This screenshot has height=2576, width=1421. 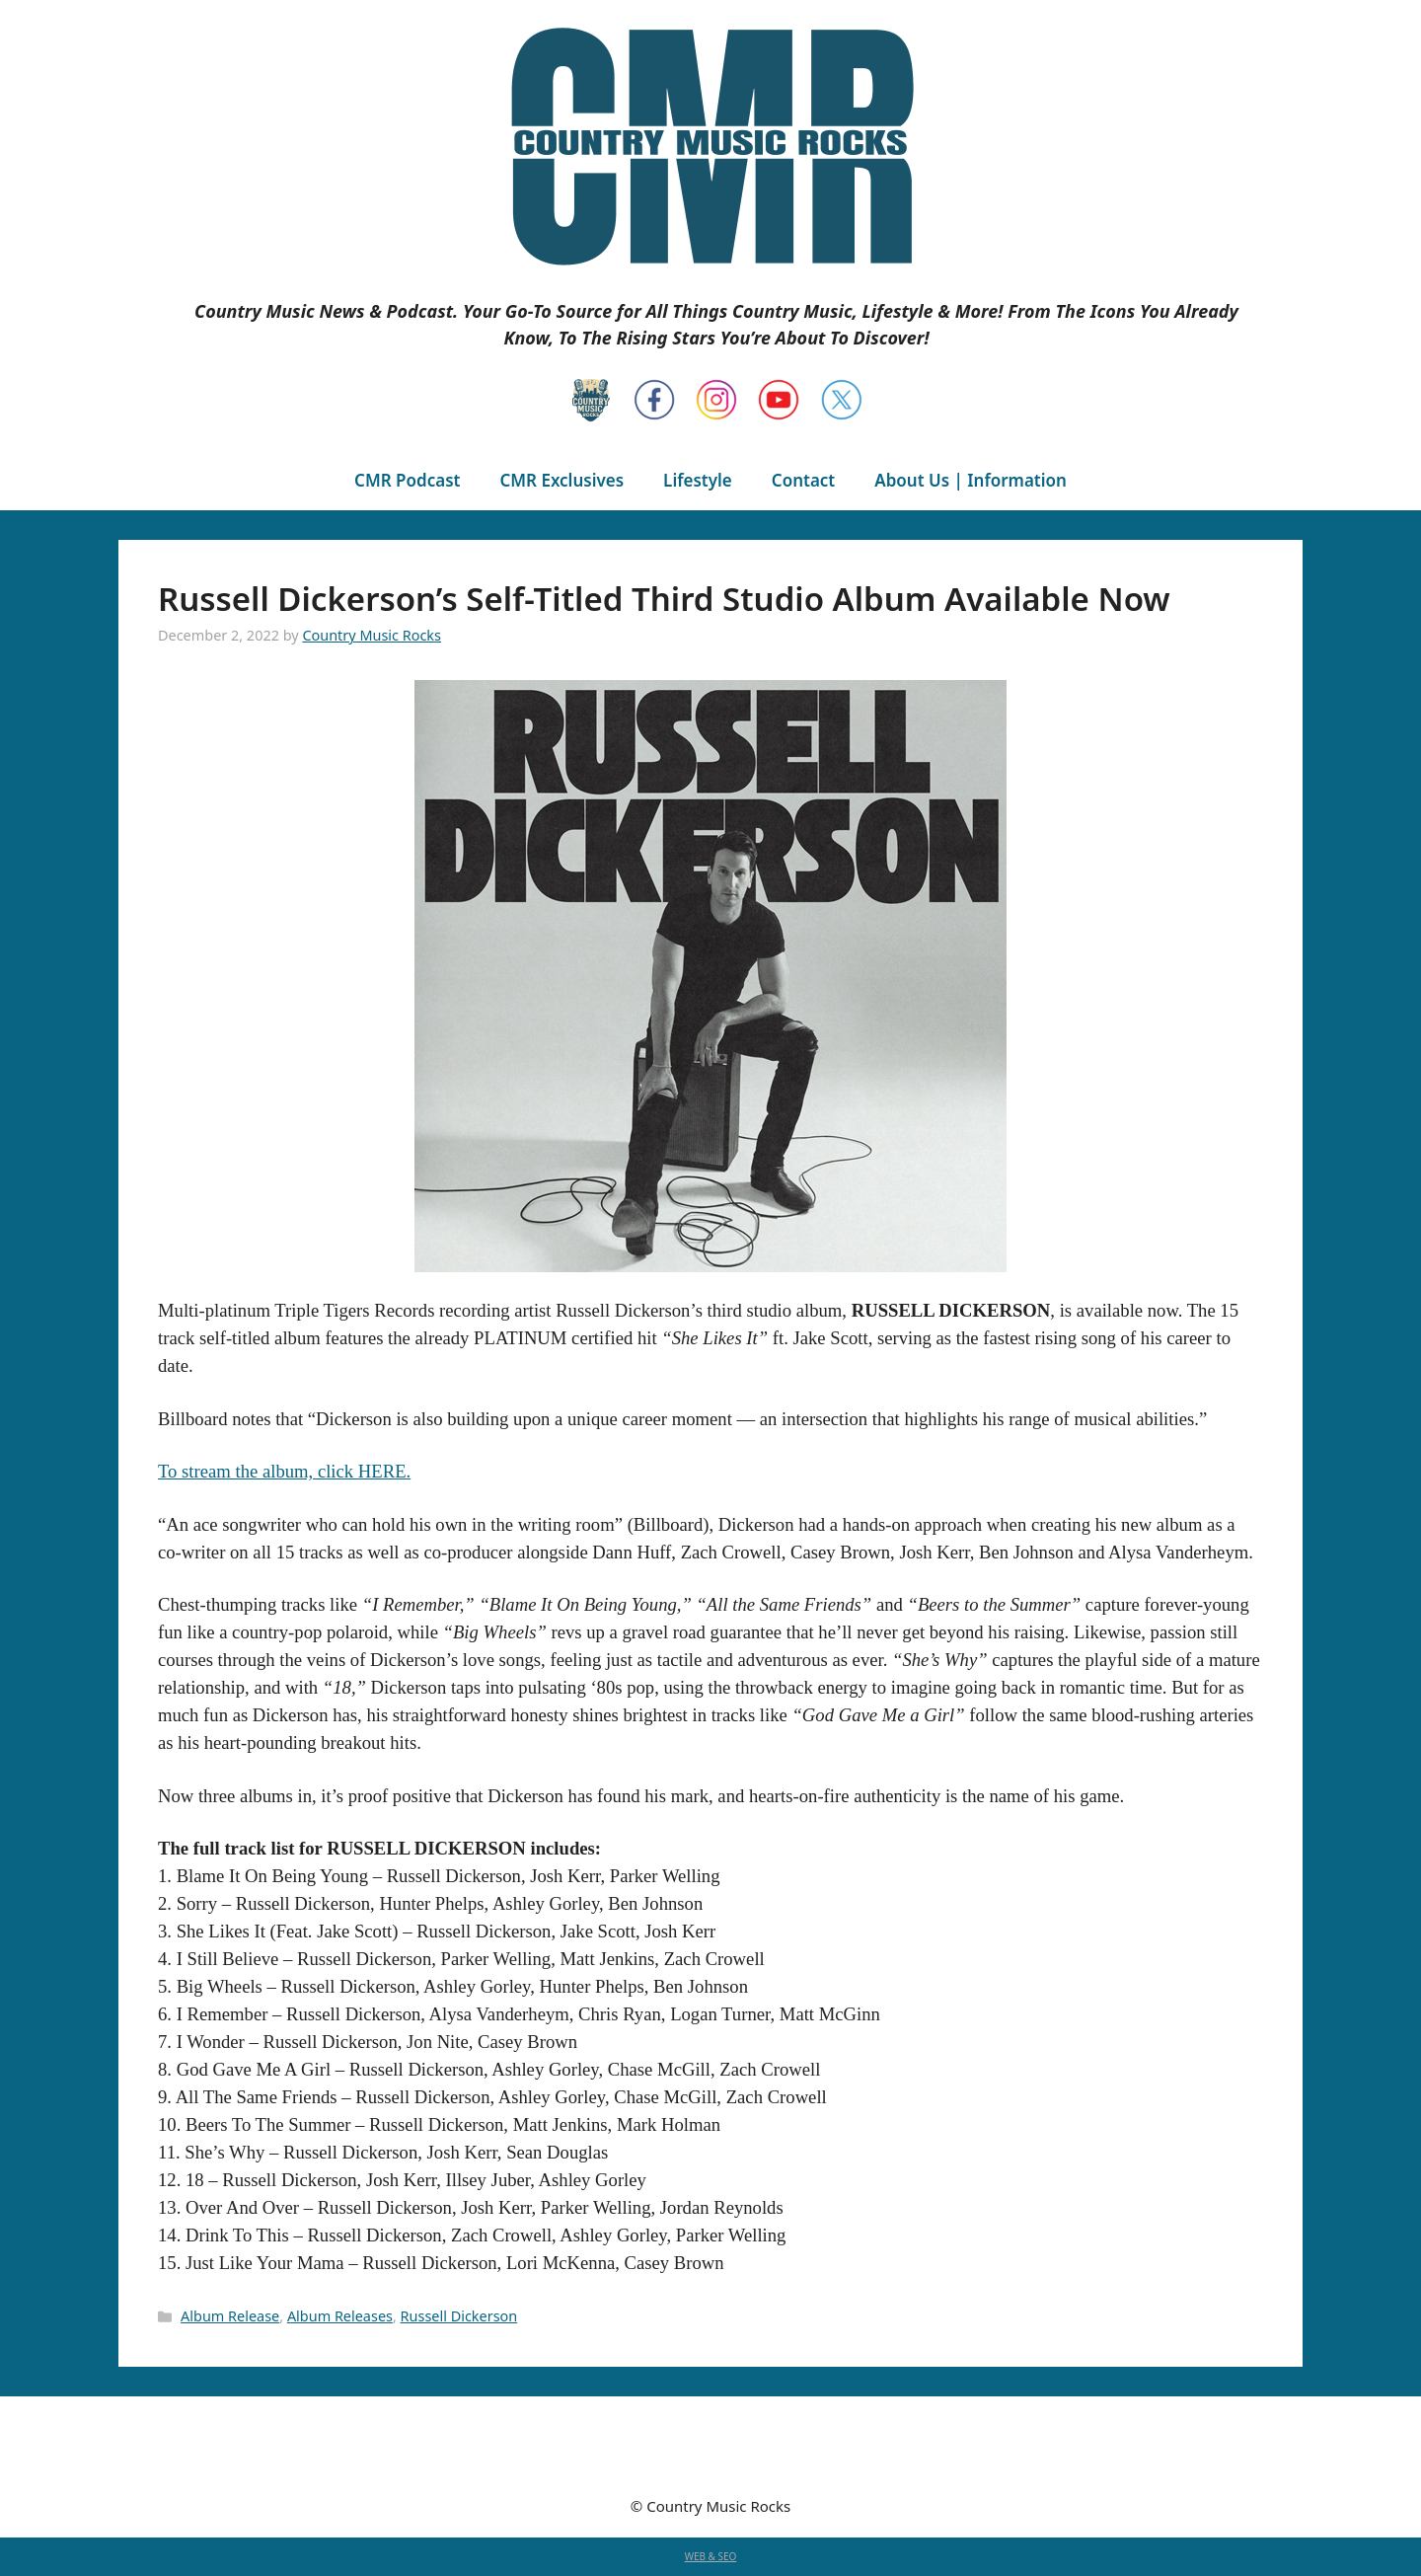 I want to click on CMR Podcast, so click(x=407, y=480).